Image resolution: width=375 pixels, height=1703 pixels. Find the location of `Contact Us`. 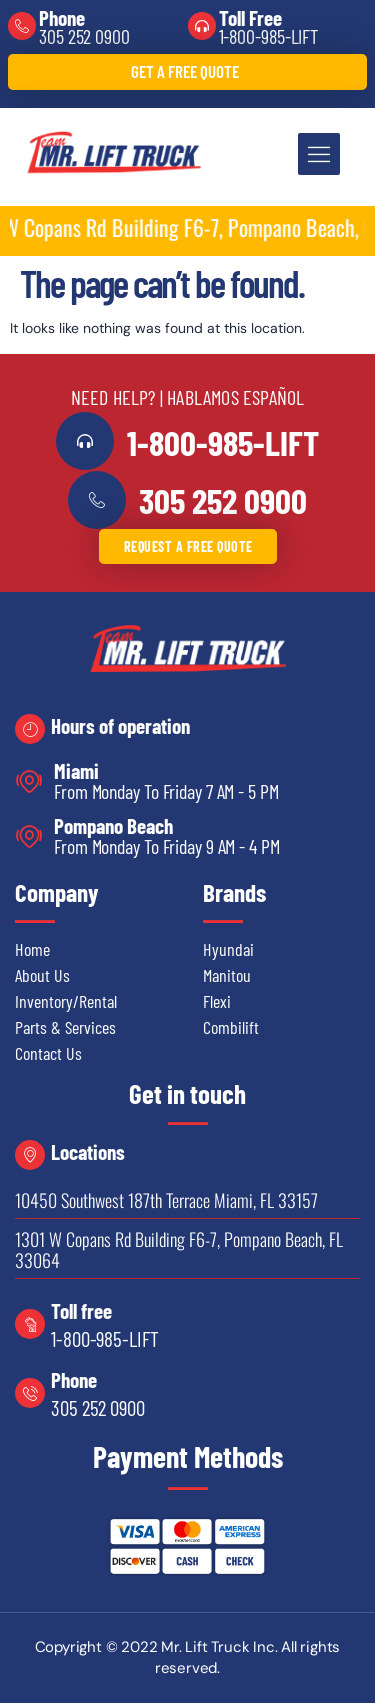

Contact Us is located at coordinates (48, 1053).